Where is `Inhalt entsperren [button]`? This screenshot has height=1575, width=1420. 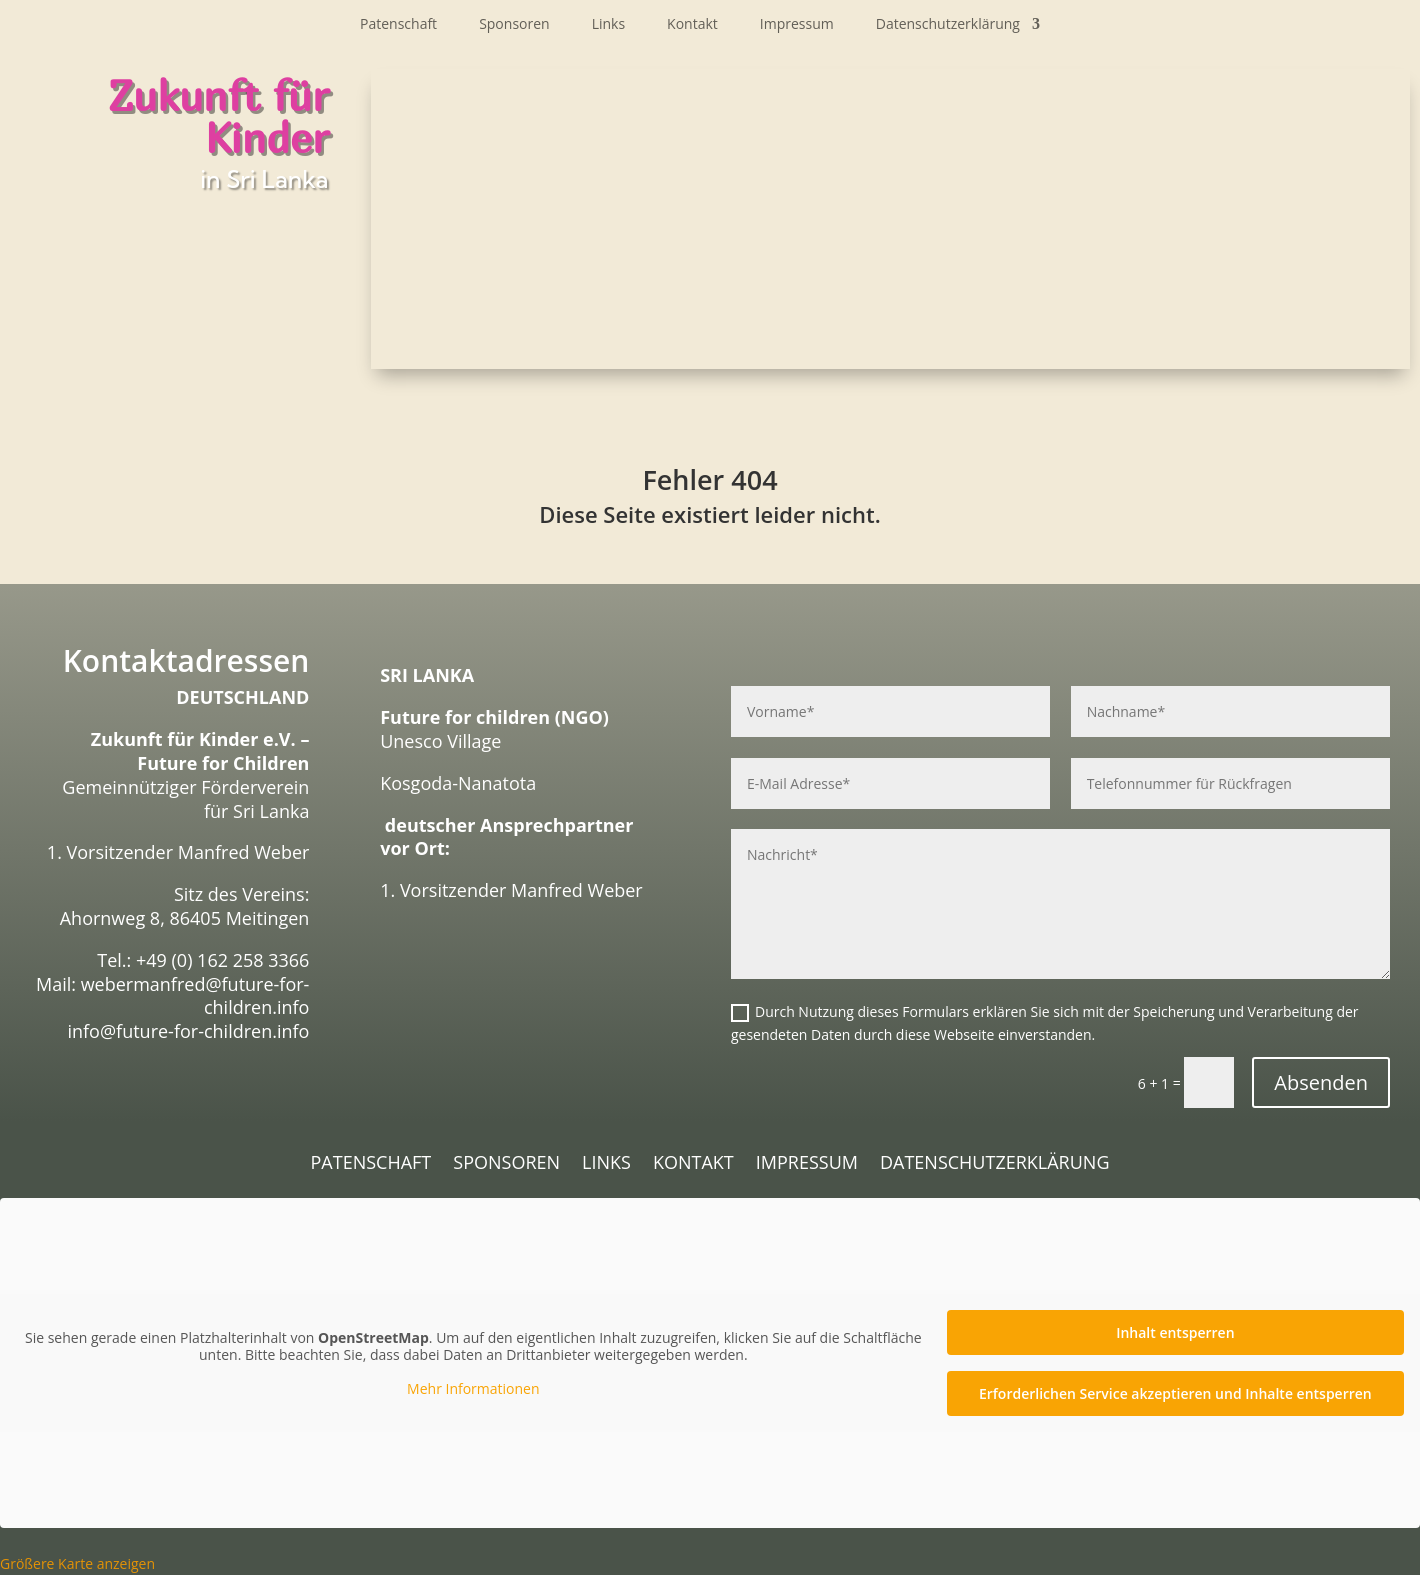
Inhalt entsperren [button] is located at coordinates (1175, 1332).